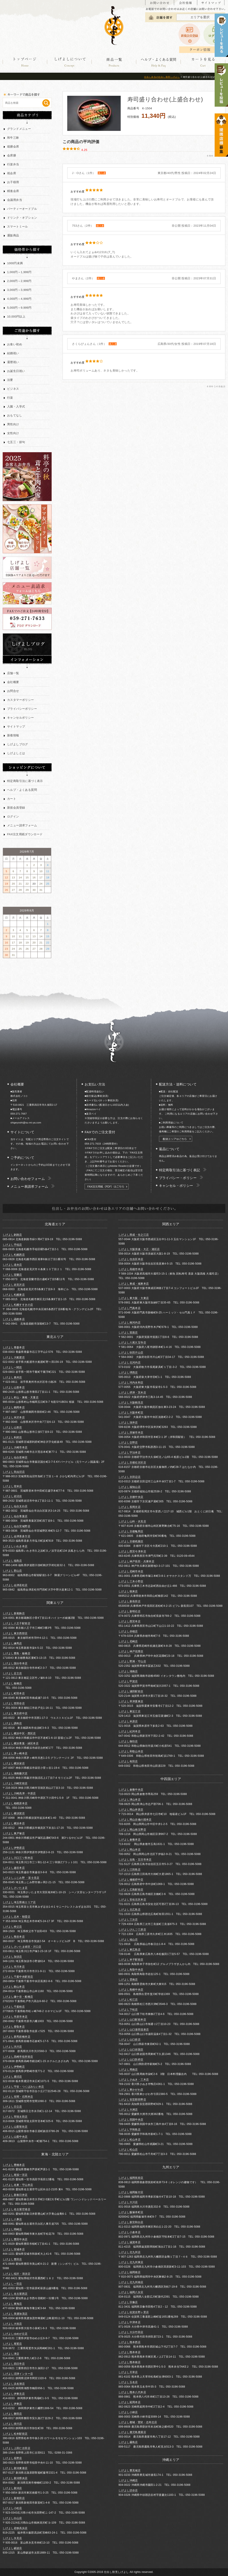 The height and width of the screenshot is (2576, 228). I want to click on しげよし玉名店, so click(128, 2382).